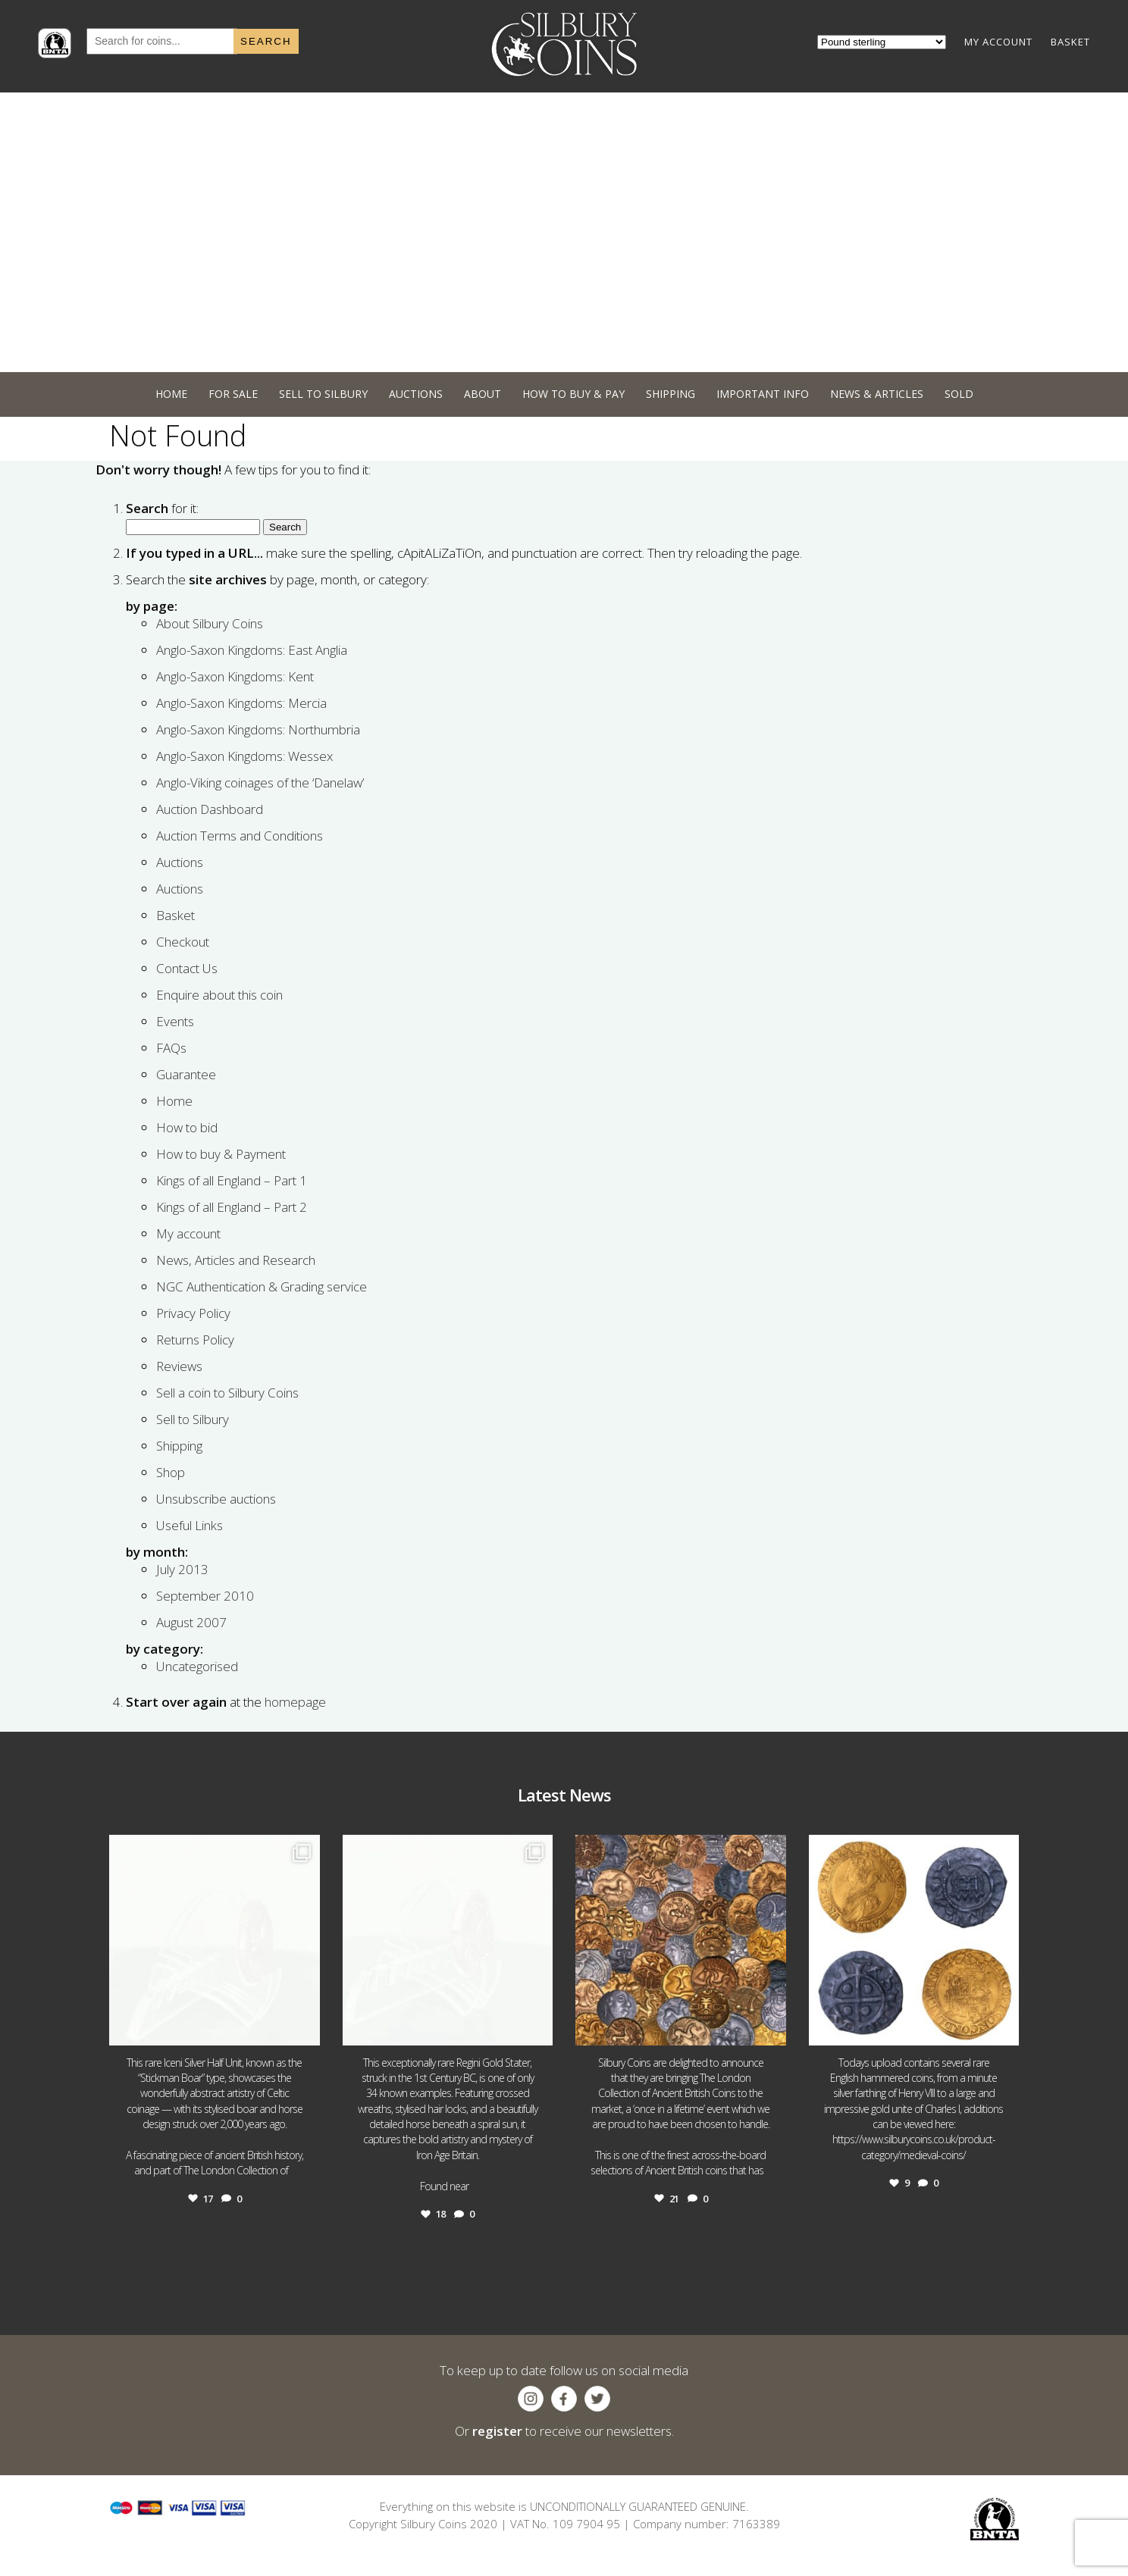  I want to click on homepage, so click(295, 1702).